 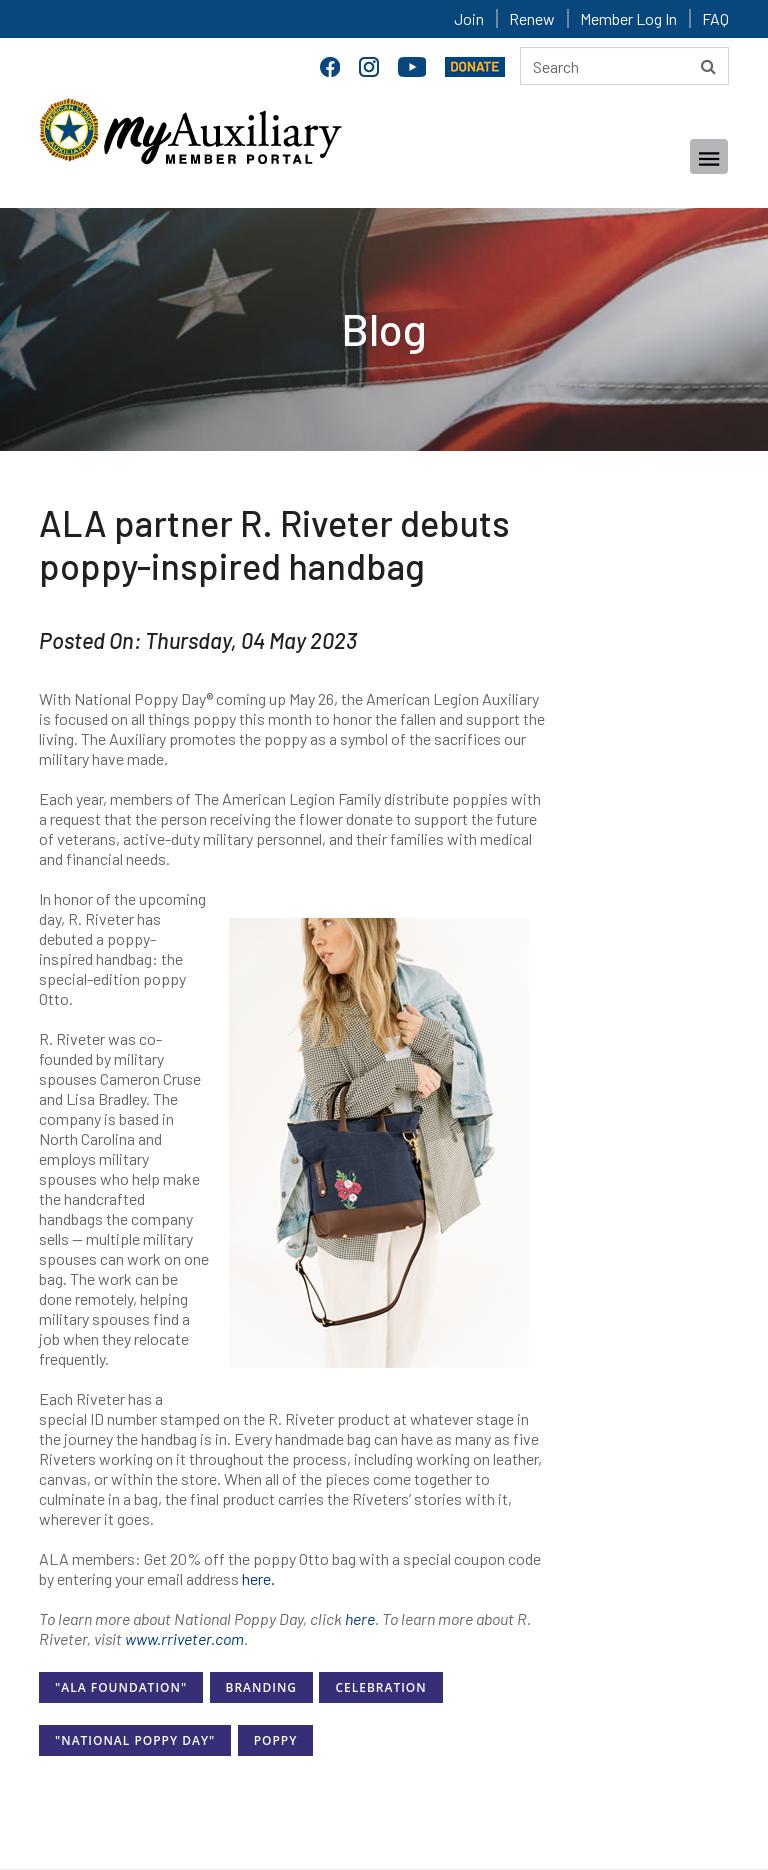 I want to click on "ALA Foundation", so click(x=121, y=1687).